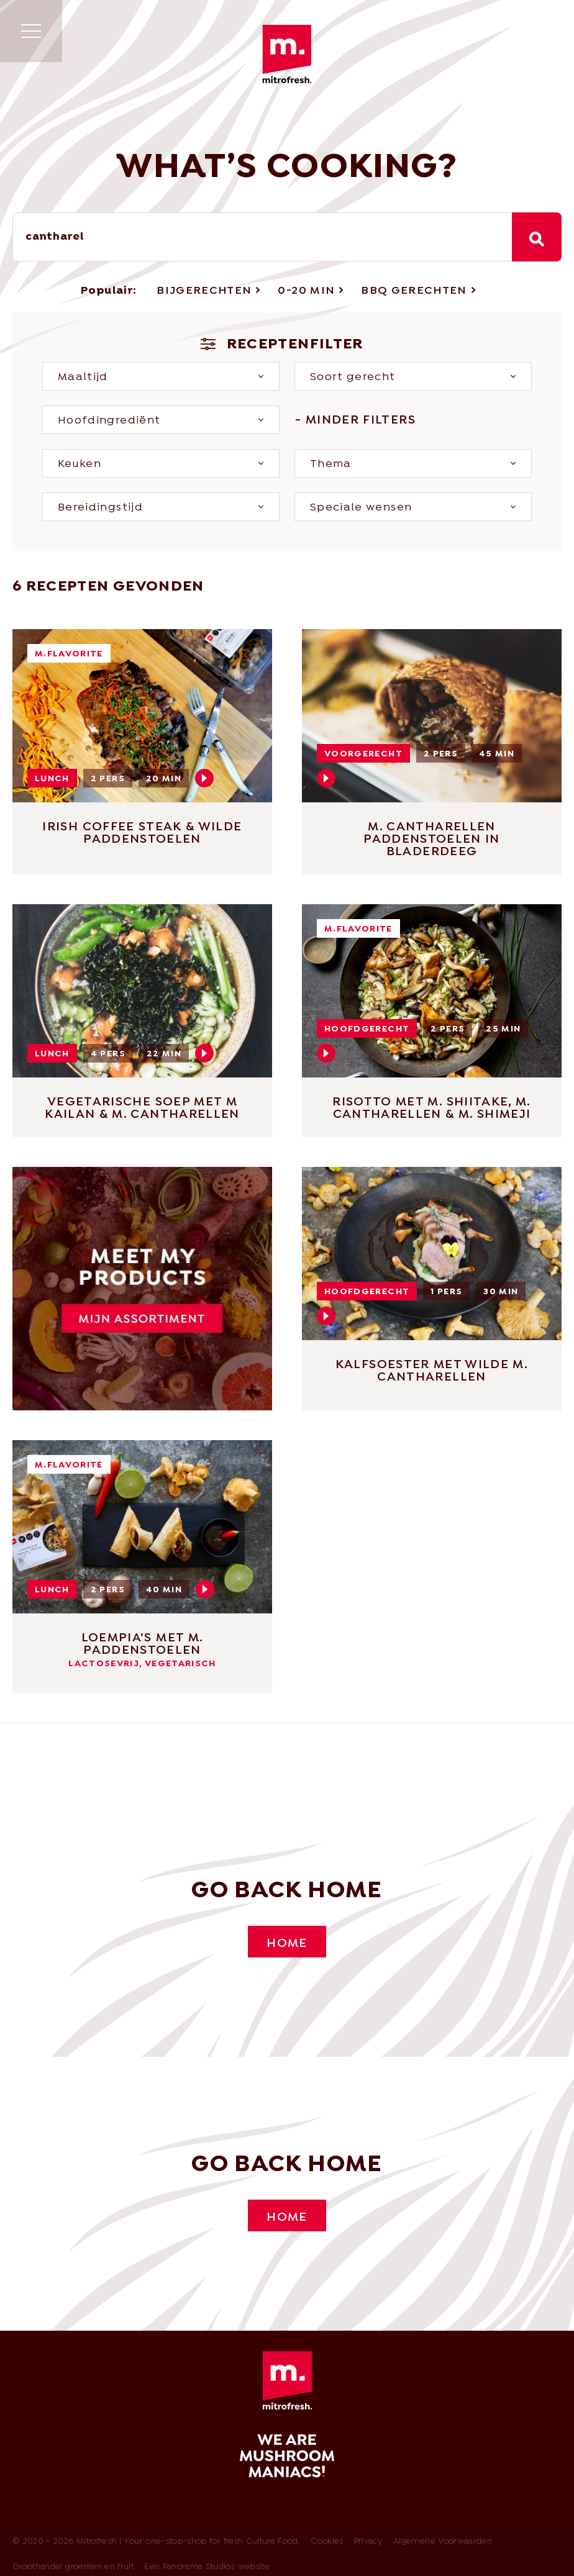  What do you see at coordinates (361, 508) in the screenshot?
I see `Speciale wensen` at bounding box center [361, 508].